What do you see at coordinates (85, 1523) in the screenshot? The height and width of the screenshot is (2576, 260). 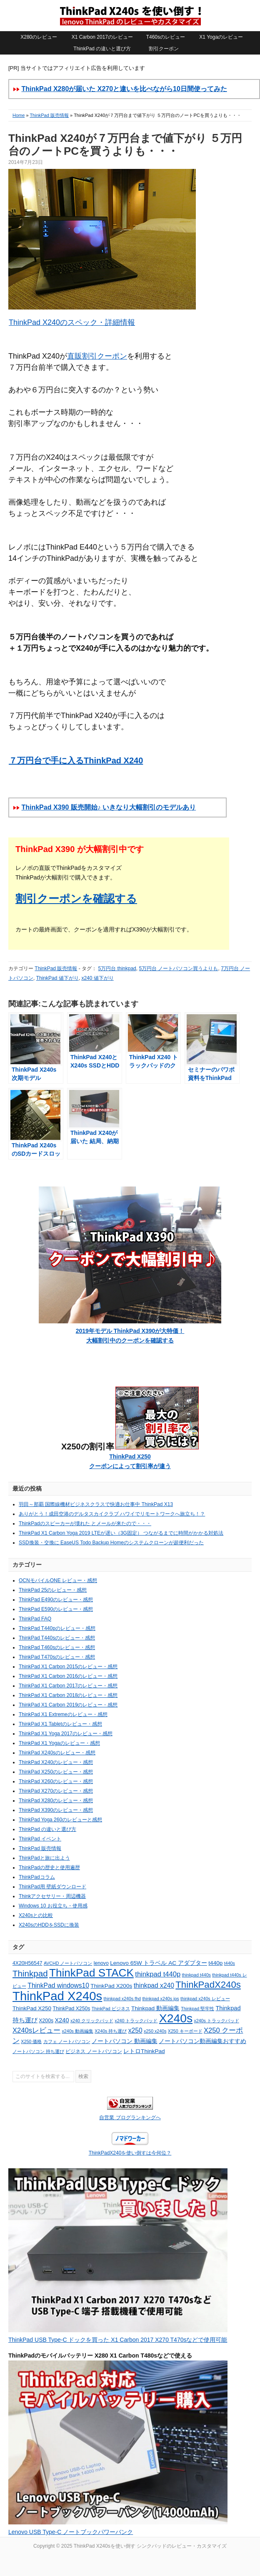 I see `ThinkPadのスピーカーが壊れた とメールが来たので・・・` at bounding box center [85, 1523].